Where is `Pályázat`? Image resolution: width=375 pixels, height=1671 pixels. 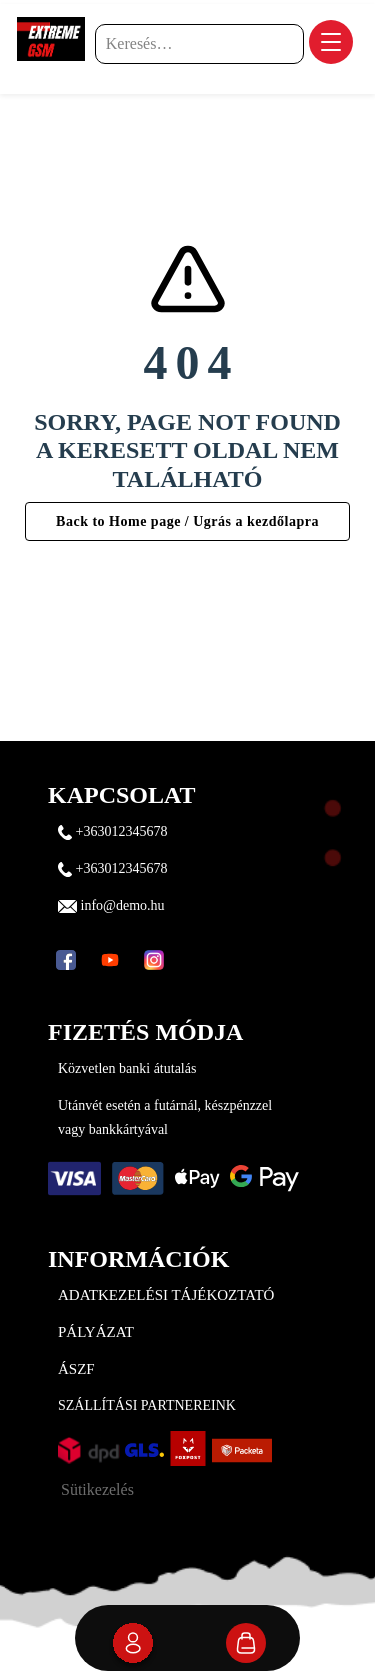 Pályázat is located at coordinates (96, 1332).